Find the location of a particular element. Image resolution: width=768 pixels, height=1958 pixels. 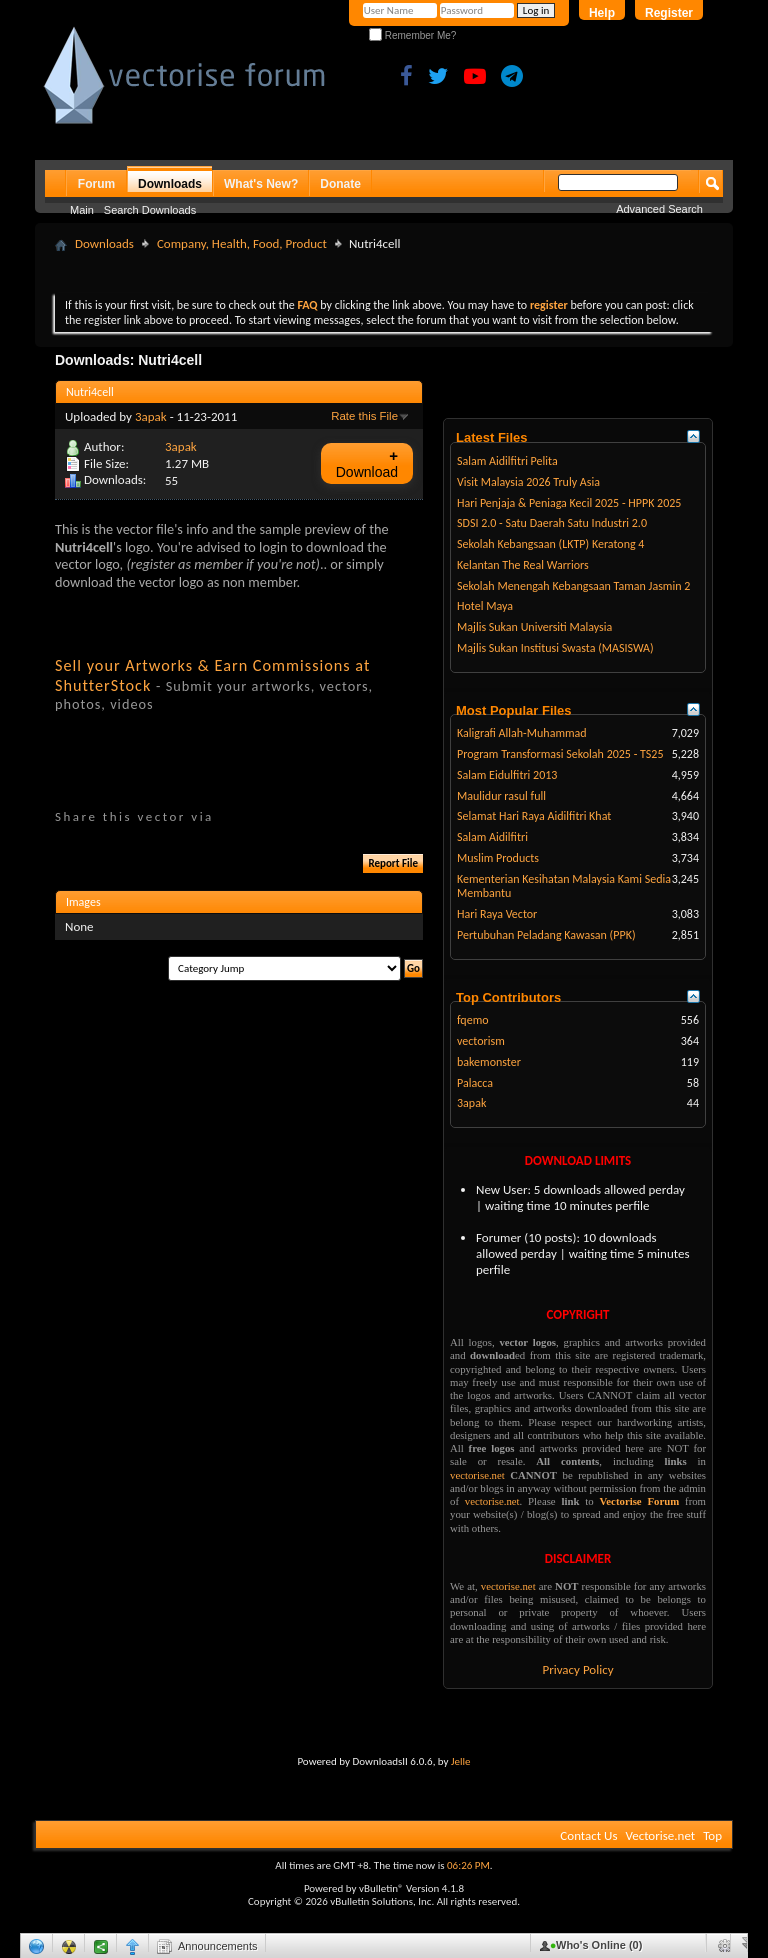

Sekolah Kebangsaan (LKTP) Keratong 4 is located at coordinates (550, 544).